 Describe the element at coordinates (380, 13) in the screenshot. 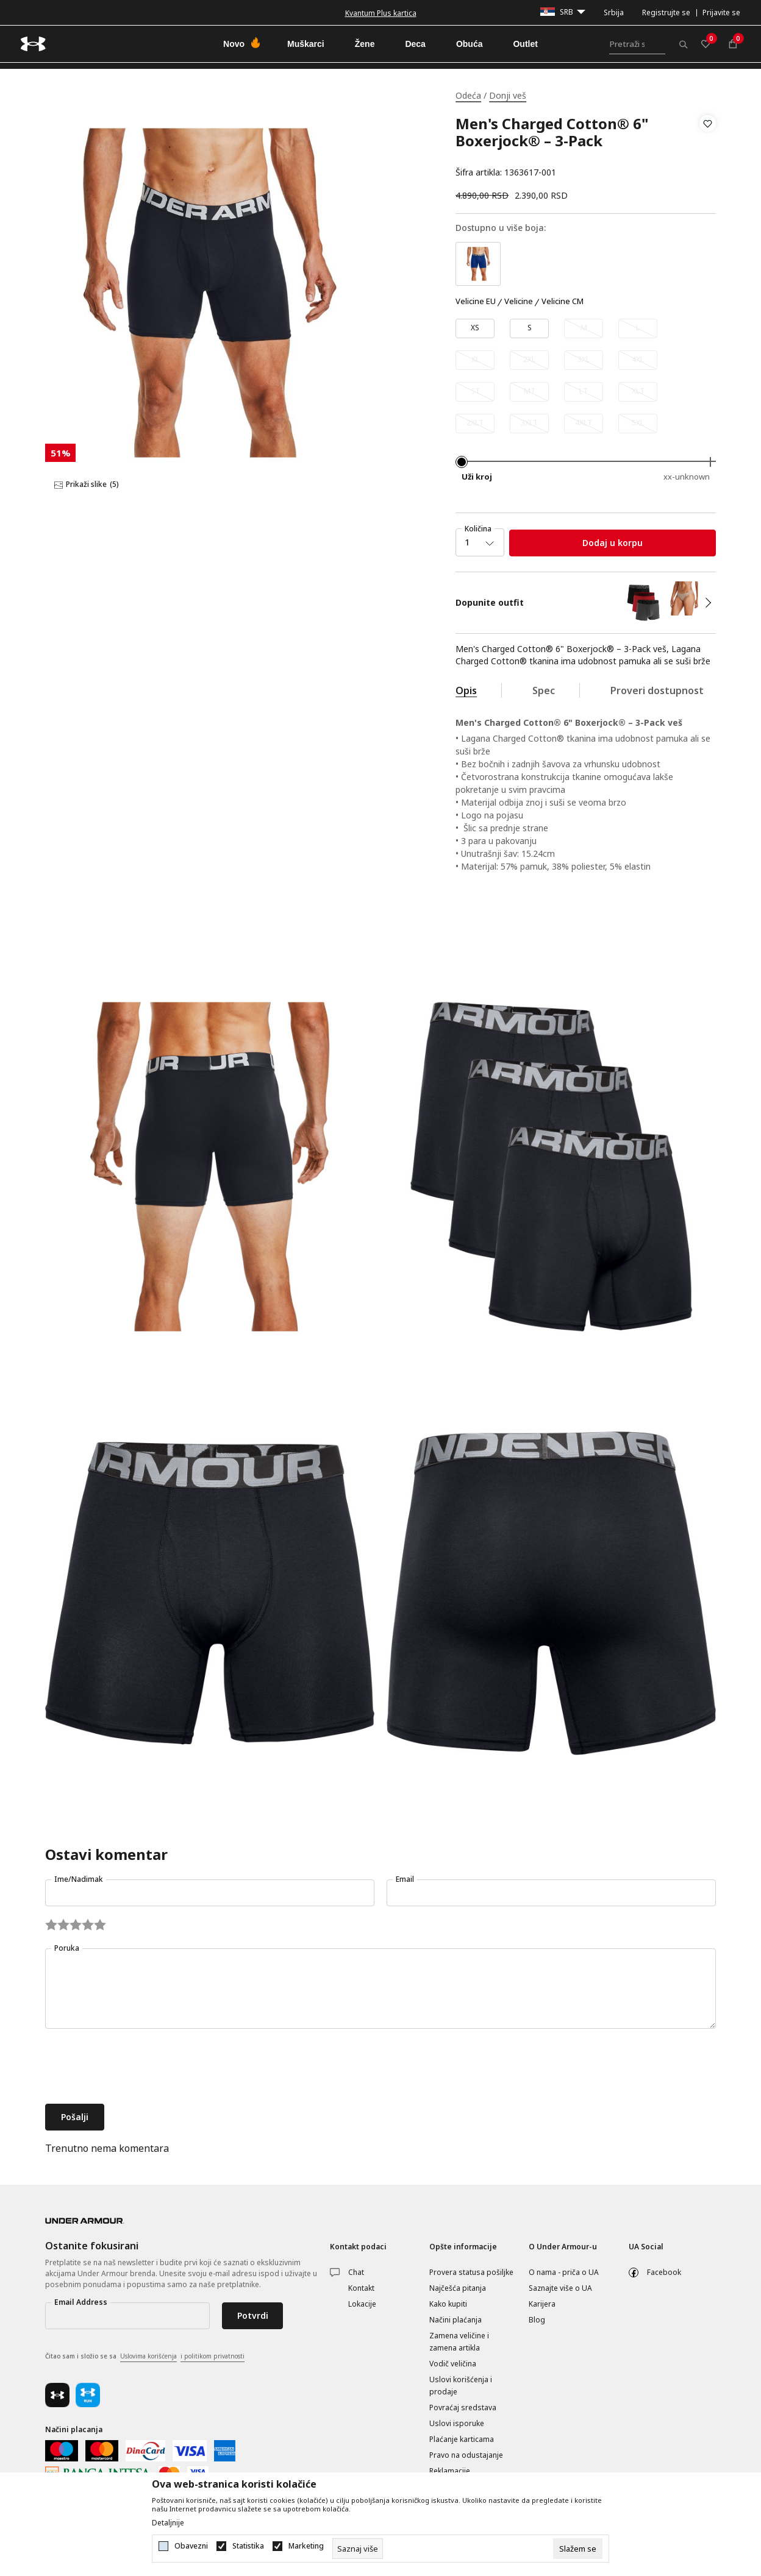

I see `Kvantum Plus kartica` at that location.